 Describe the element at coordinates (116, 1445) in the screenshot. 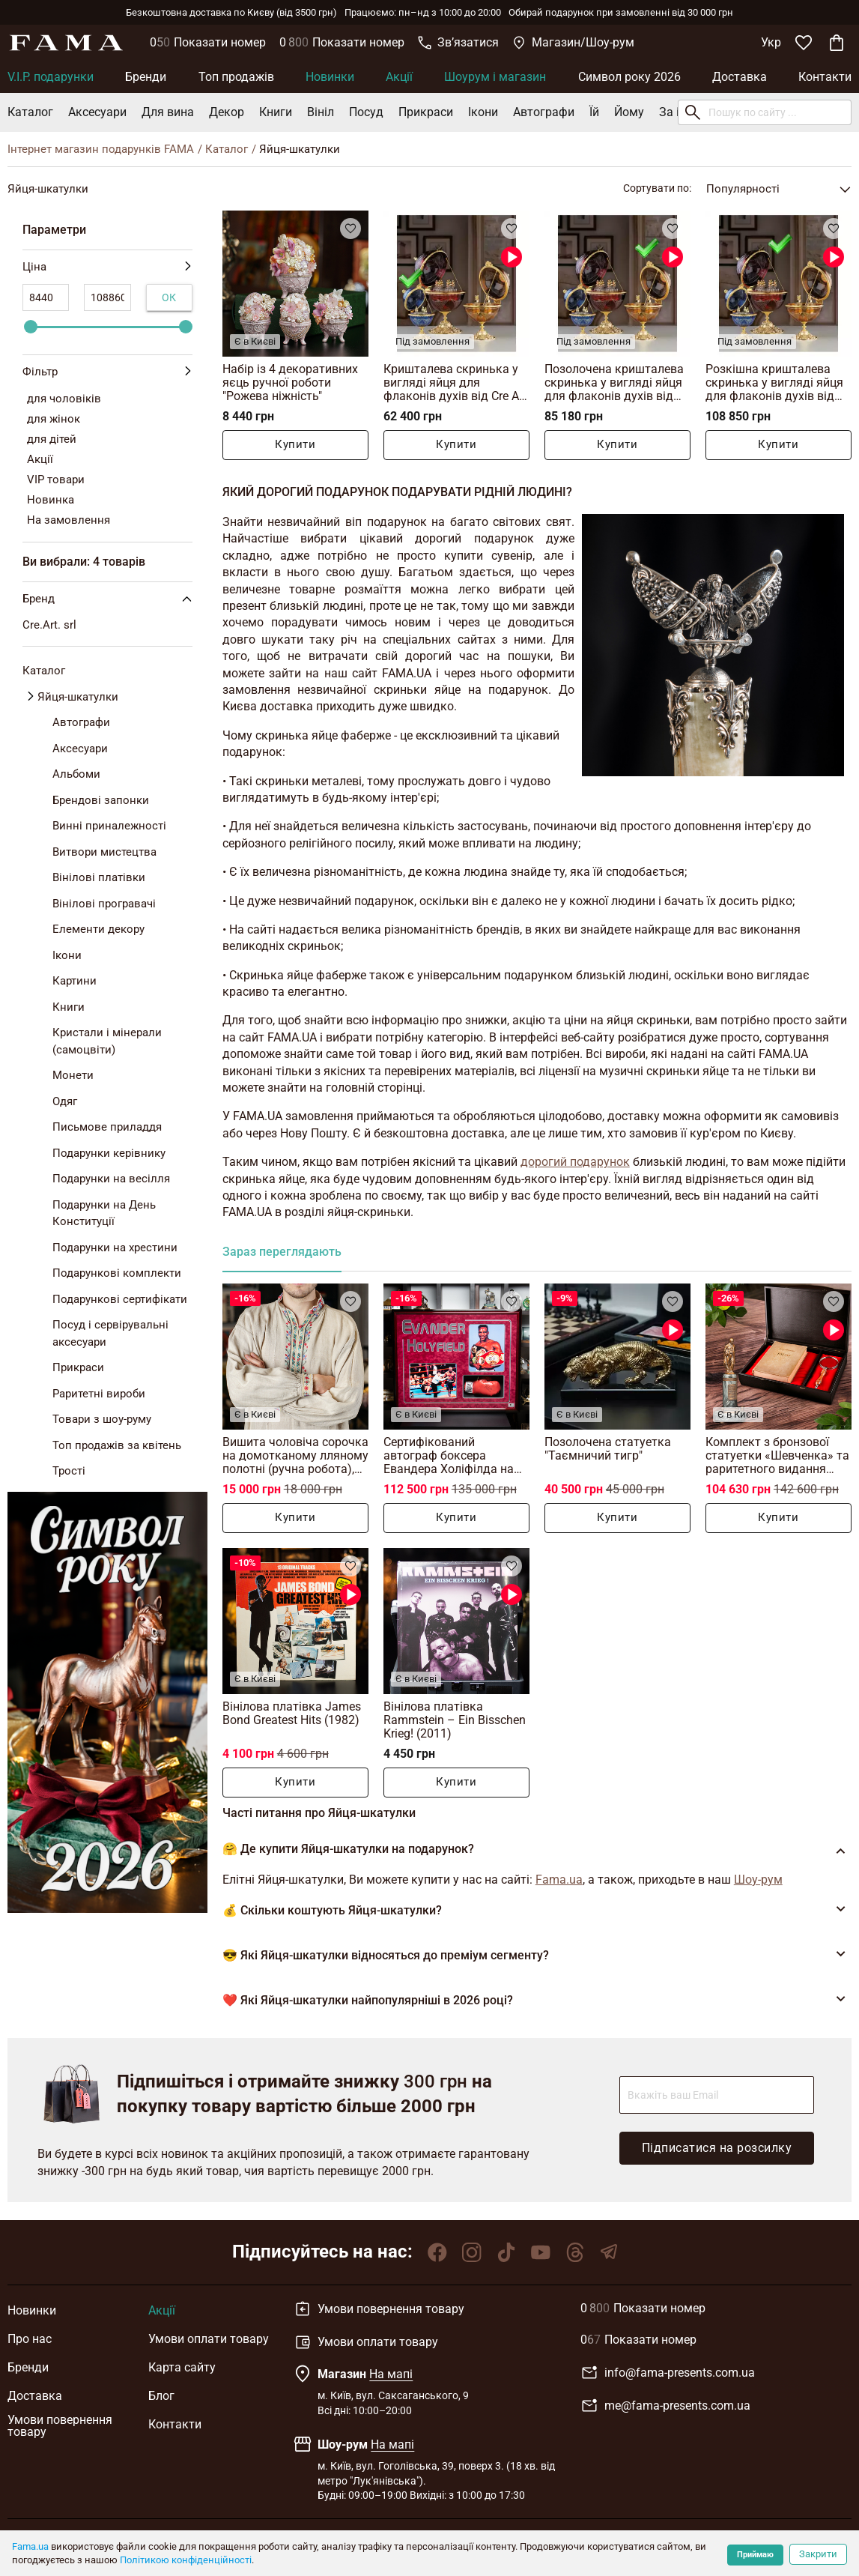

I see `Топ продажів за квітень` at that location.